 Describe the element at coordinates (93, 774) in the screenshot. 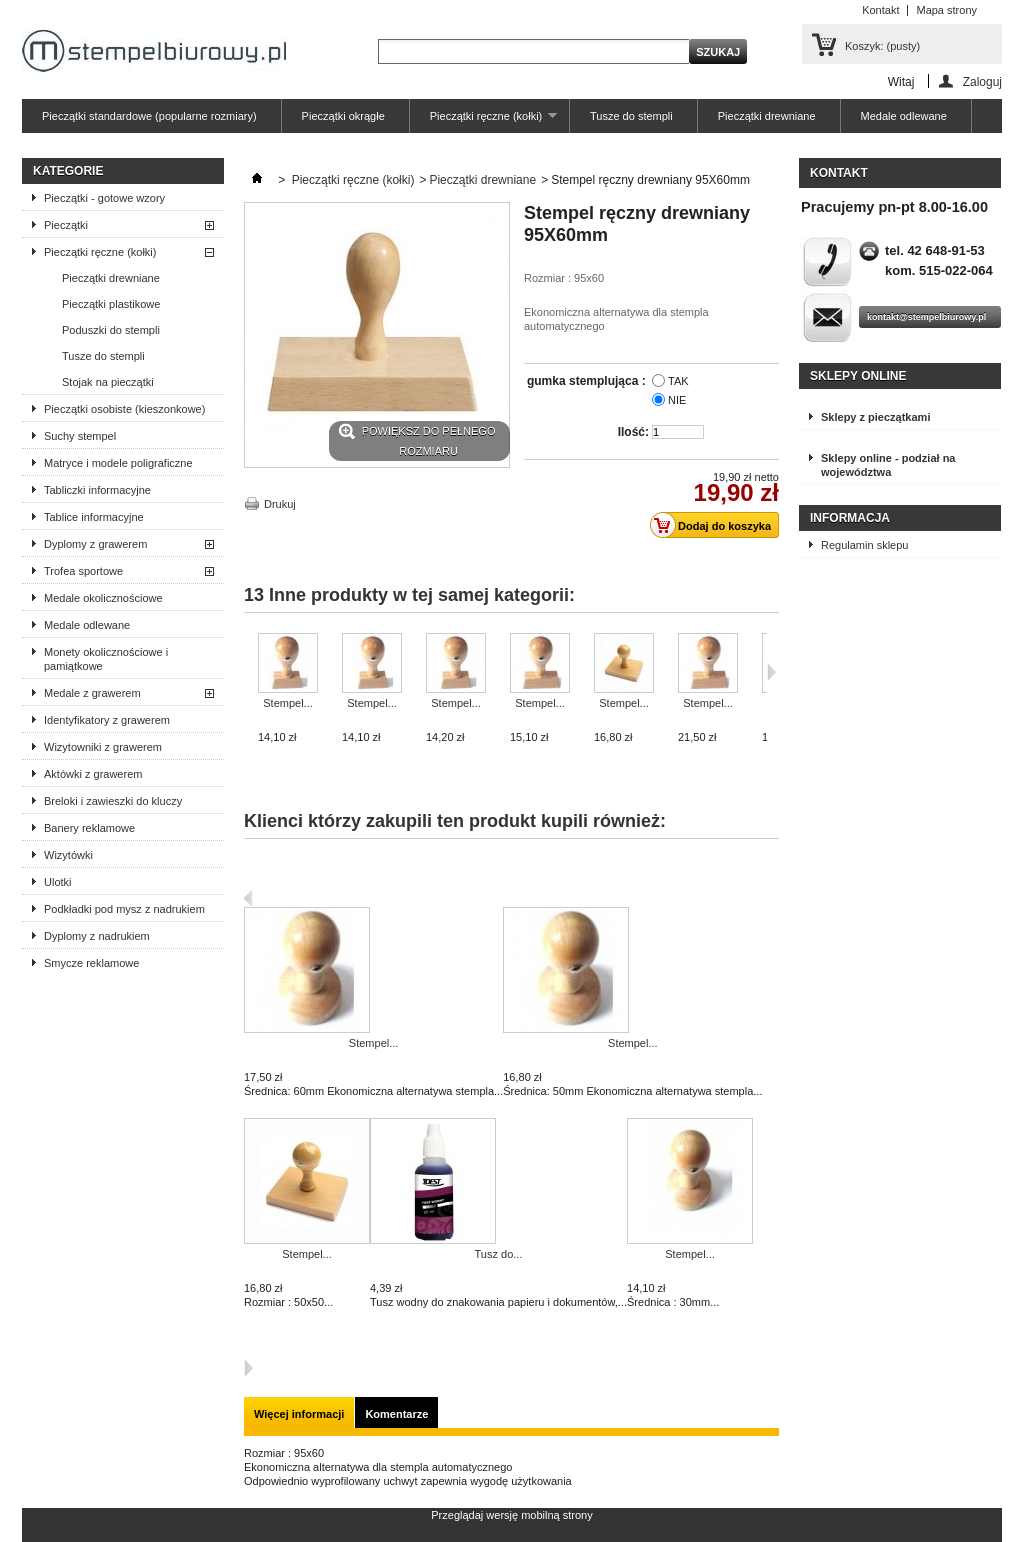

I see `Aktówki z grawerem` at that location.